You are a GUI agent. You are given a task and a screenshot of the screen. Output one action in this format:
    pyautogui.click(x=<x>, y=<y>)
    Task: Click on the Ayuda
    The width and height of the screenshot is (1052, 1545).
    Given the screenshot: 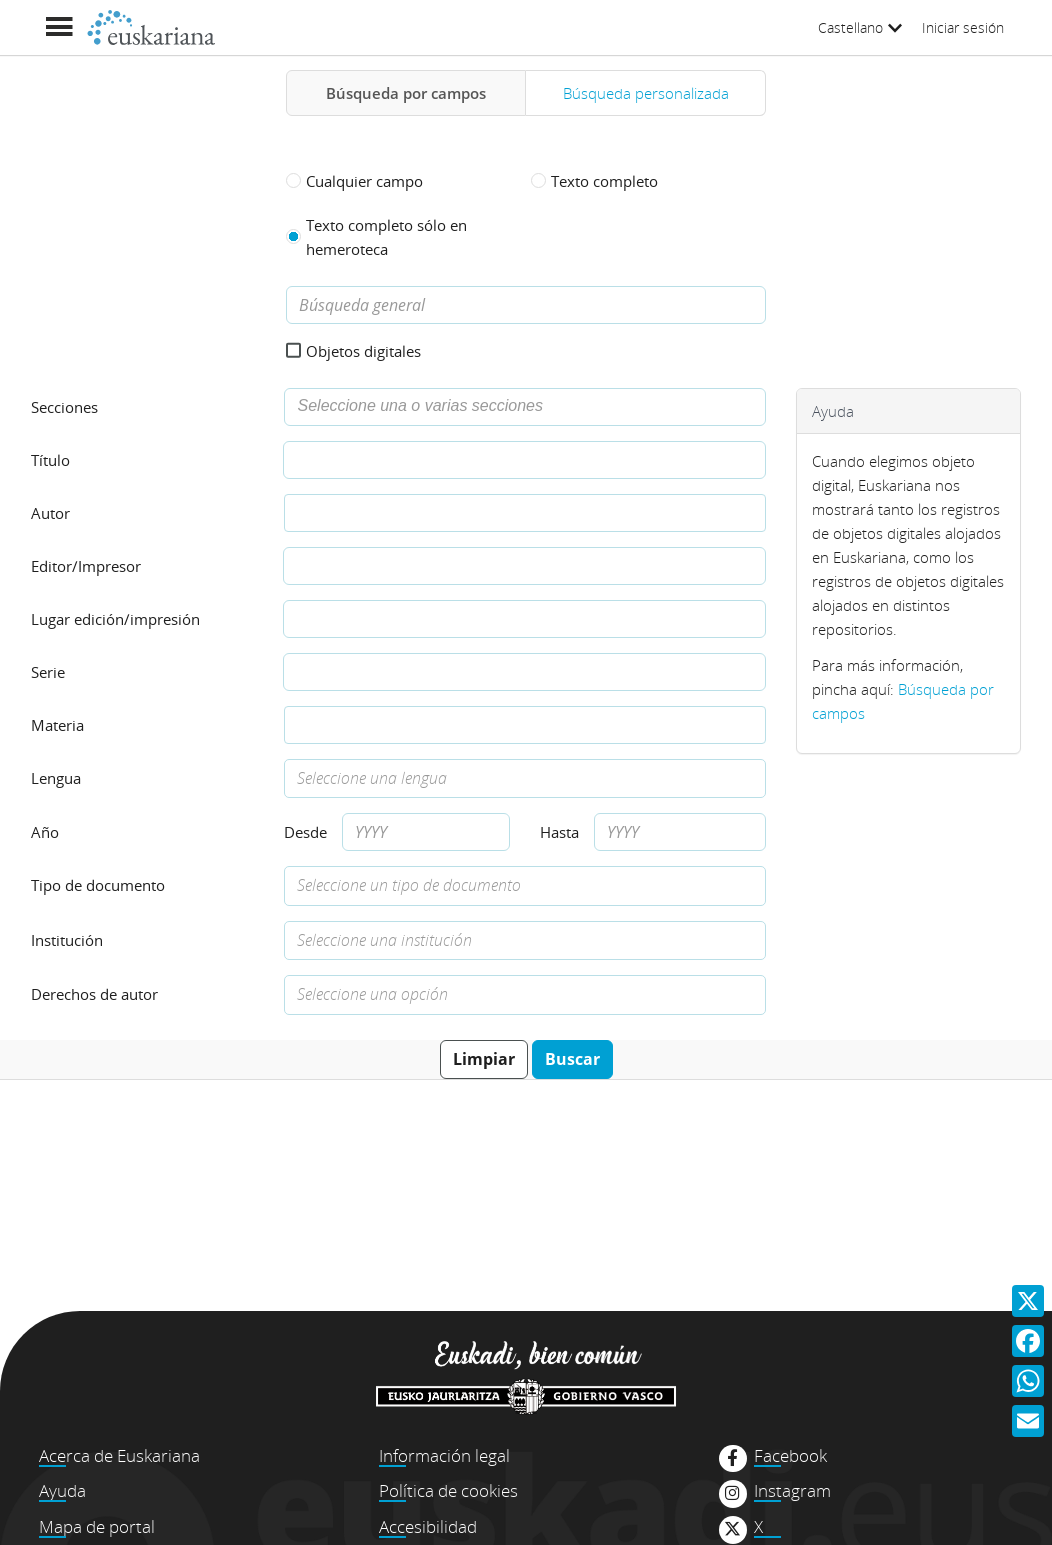 What is the action you would take?
    pyautogui.click(x=62, y=1490)
    